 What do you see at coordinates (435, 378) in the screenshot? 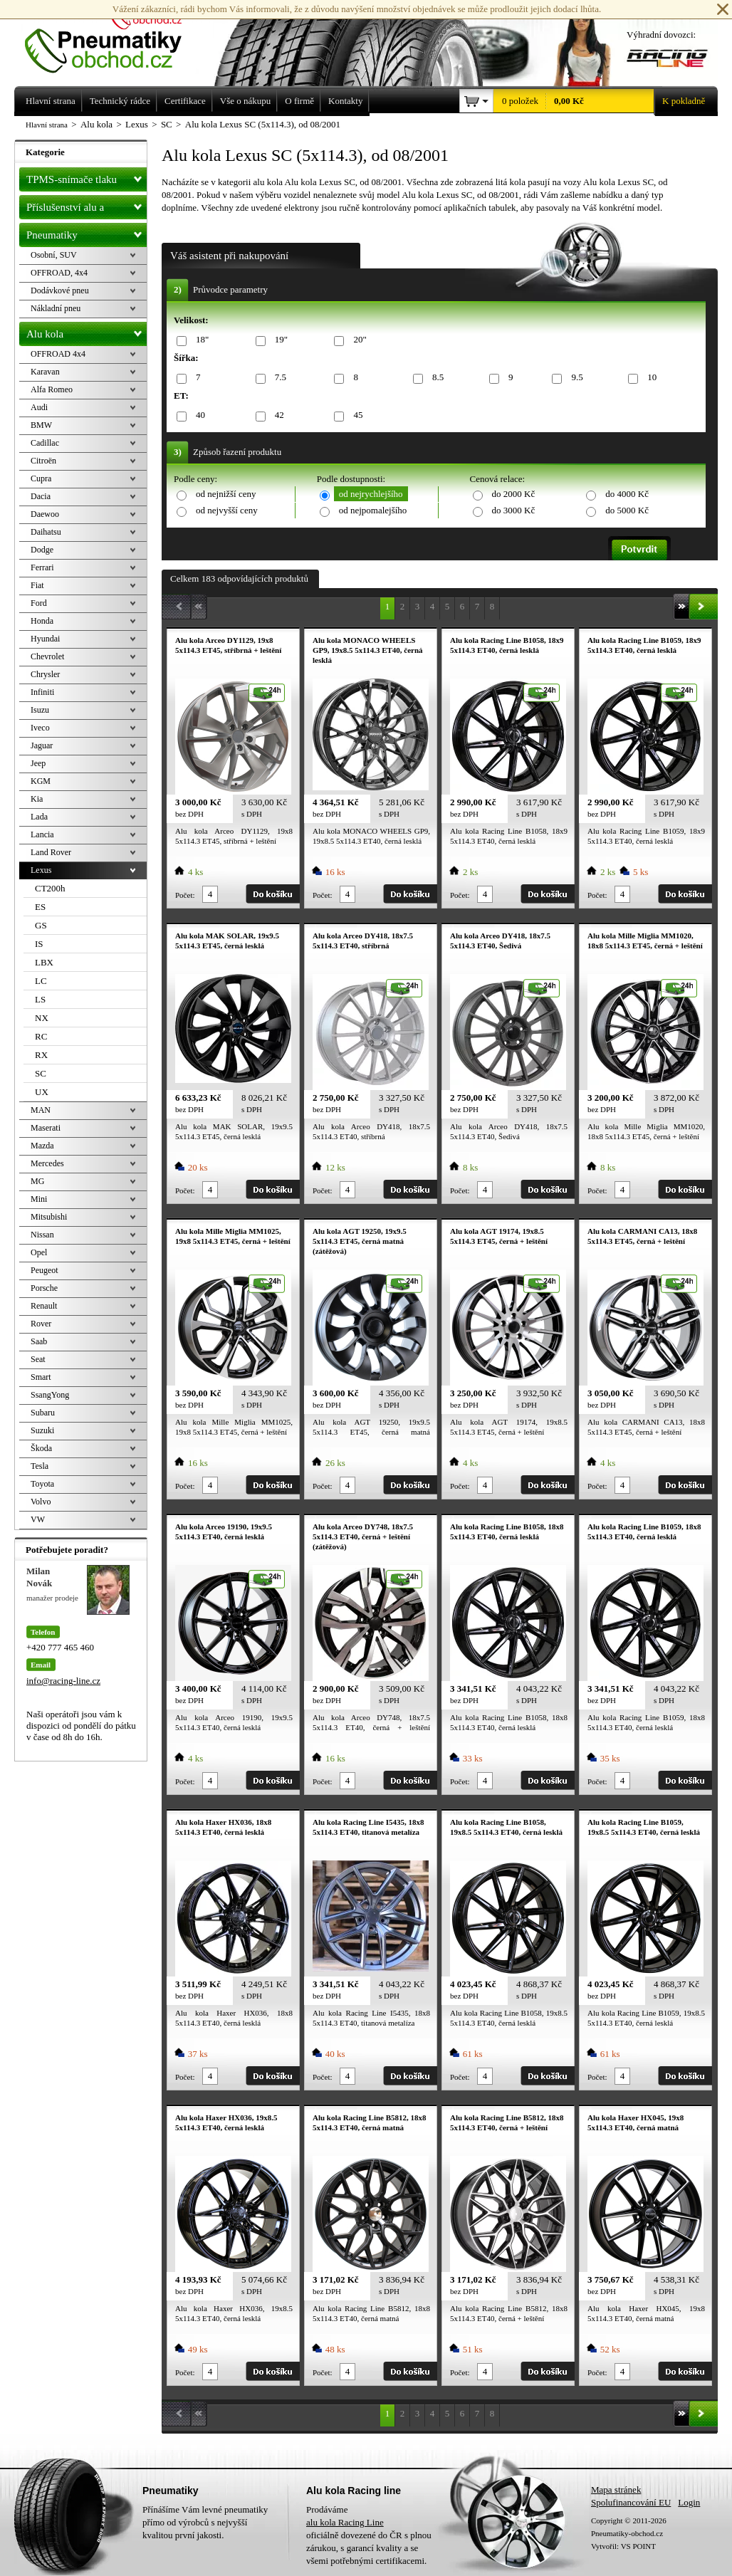
I see `8.5` at bounding box center [435, 378].